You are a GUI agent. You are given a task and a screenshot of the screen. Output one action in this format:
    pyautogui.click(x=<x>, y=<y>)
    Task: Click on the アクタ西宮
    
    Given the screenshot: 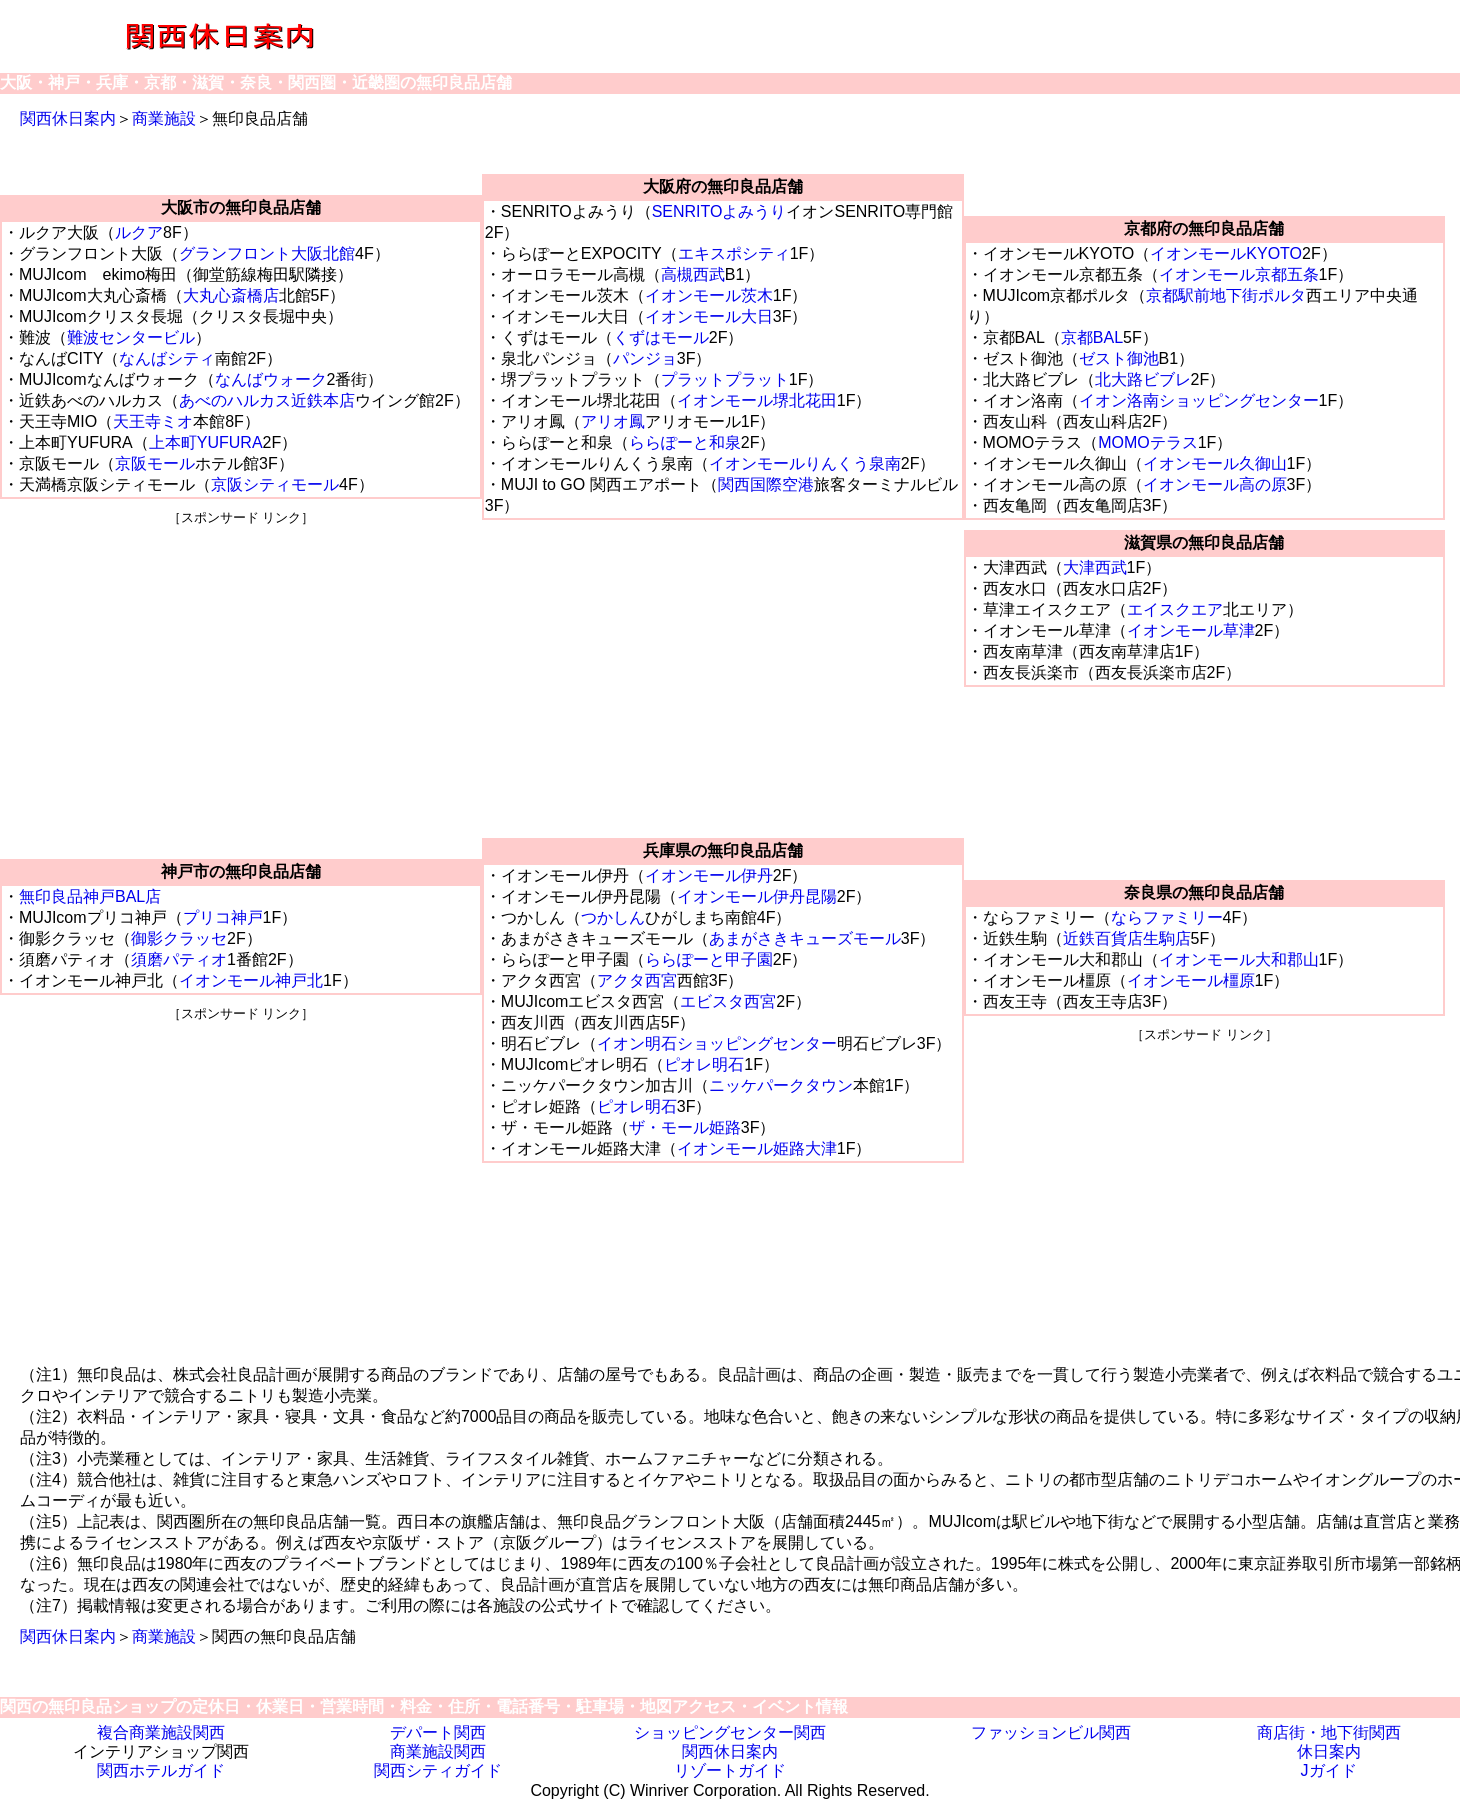 What is the action you would take?
    pyautogui.click(x=637, y=980)
    